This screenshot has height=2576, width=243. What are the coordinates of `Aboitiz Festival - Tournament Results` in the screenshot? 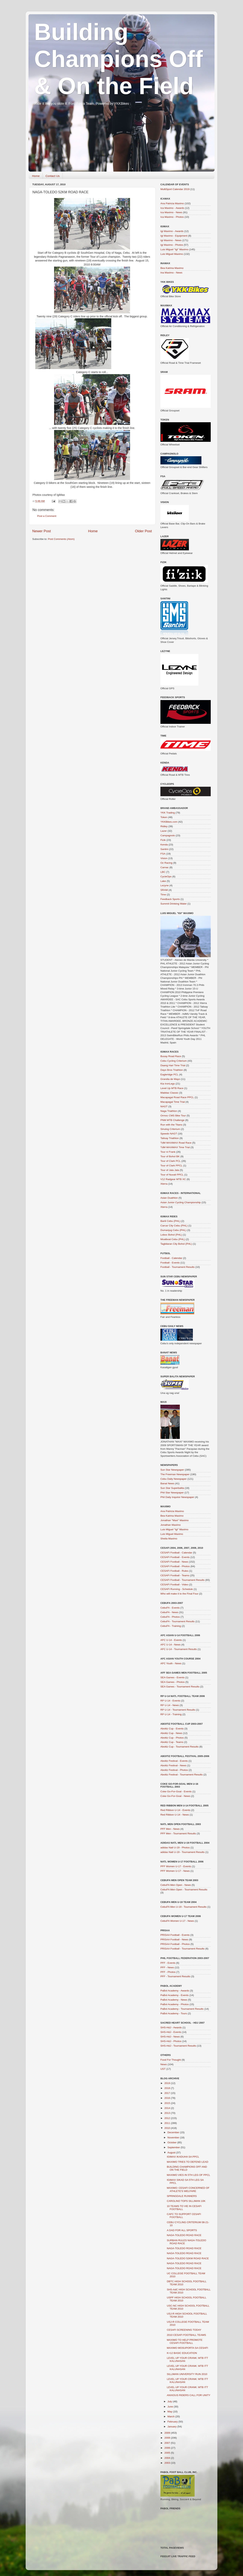 It's located at (181, 1774).